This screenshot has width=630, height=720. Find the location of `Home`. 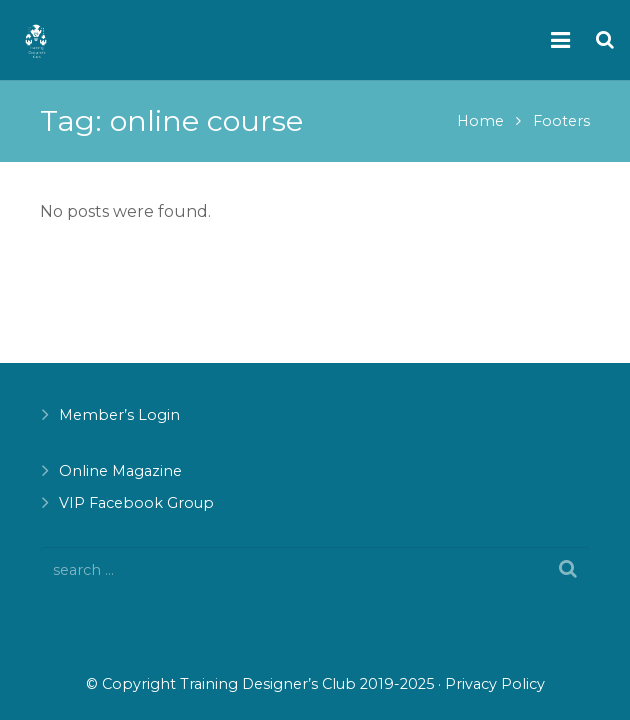

Home is located at coordinates (480, 121).